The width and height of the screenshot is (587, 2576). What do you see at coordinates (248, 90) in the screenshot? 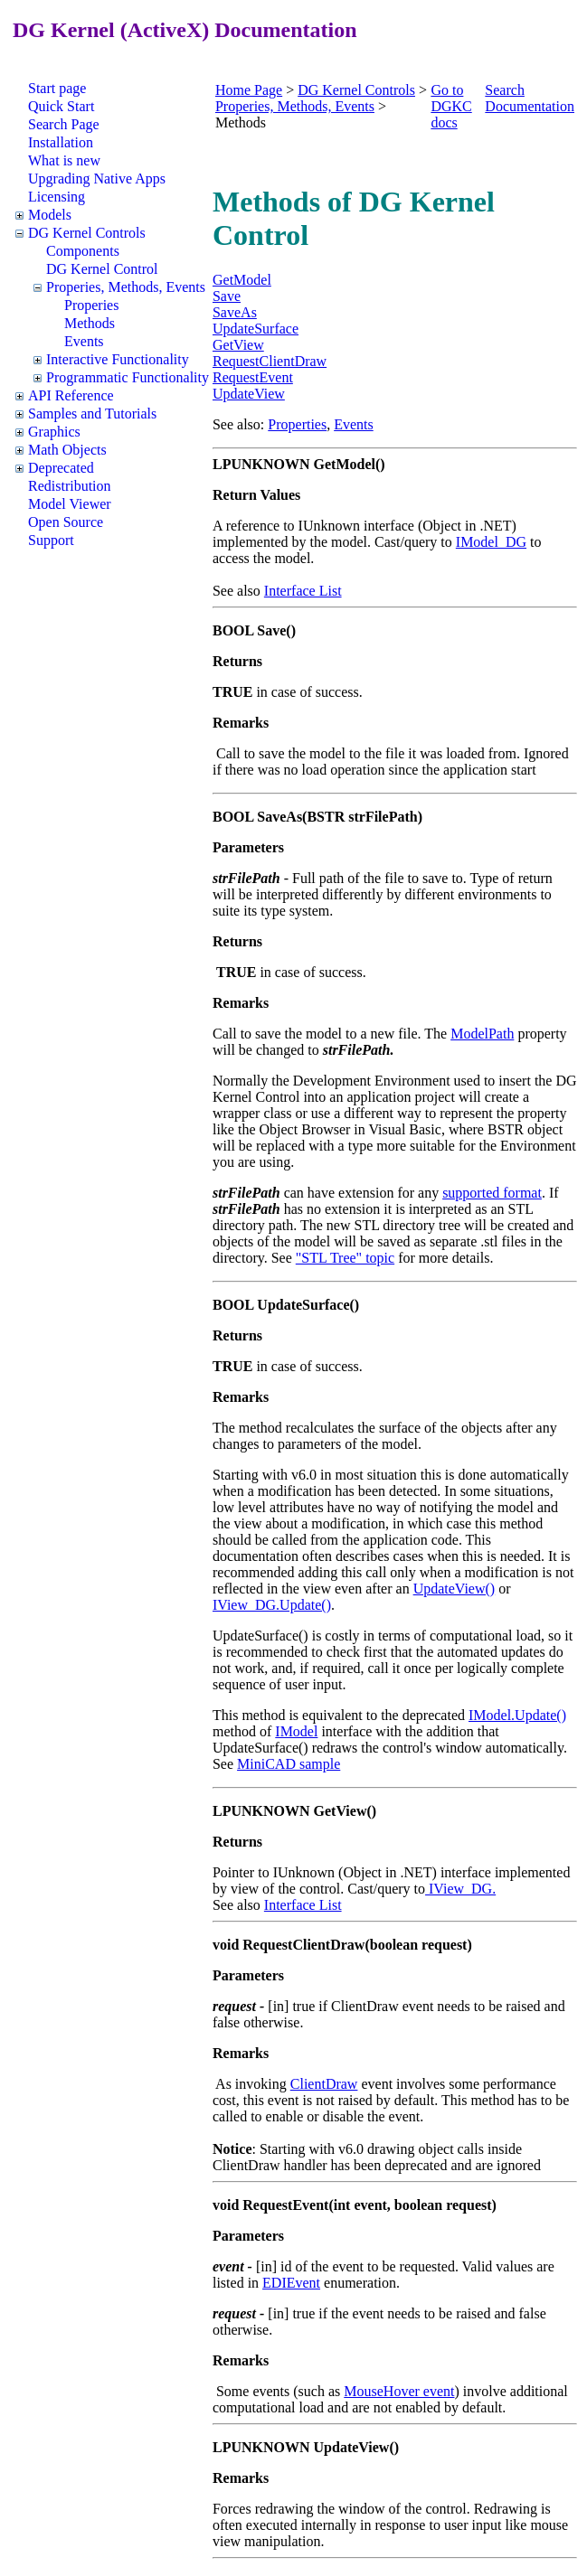
I see `Home Page` at bounding box center [248, 90].